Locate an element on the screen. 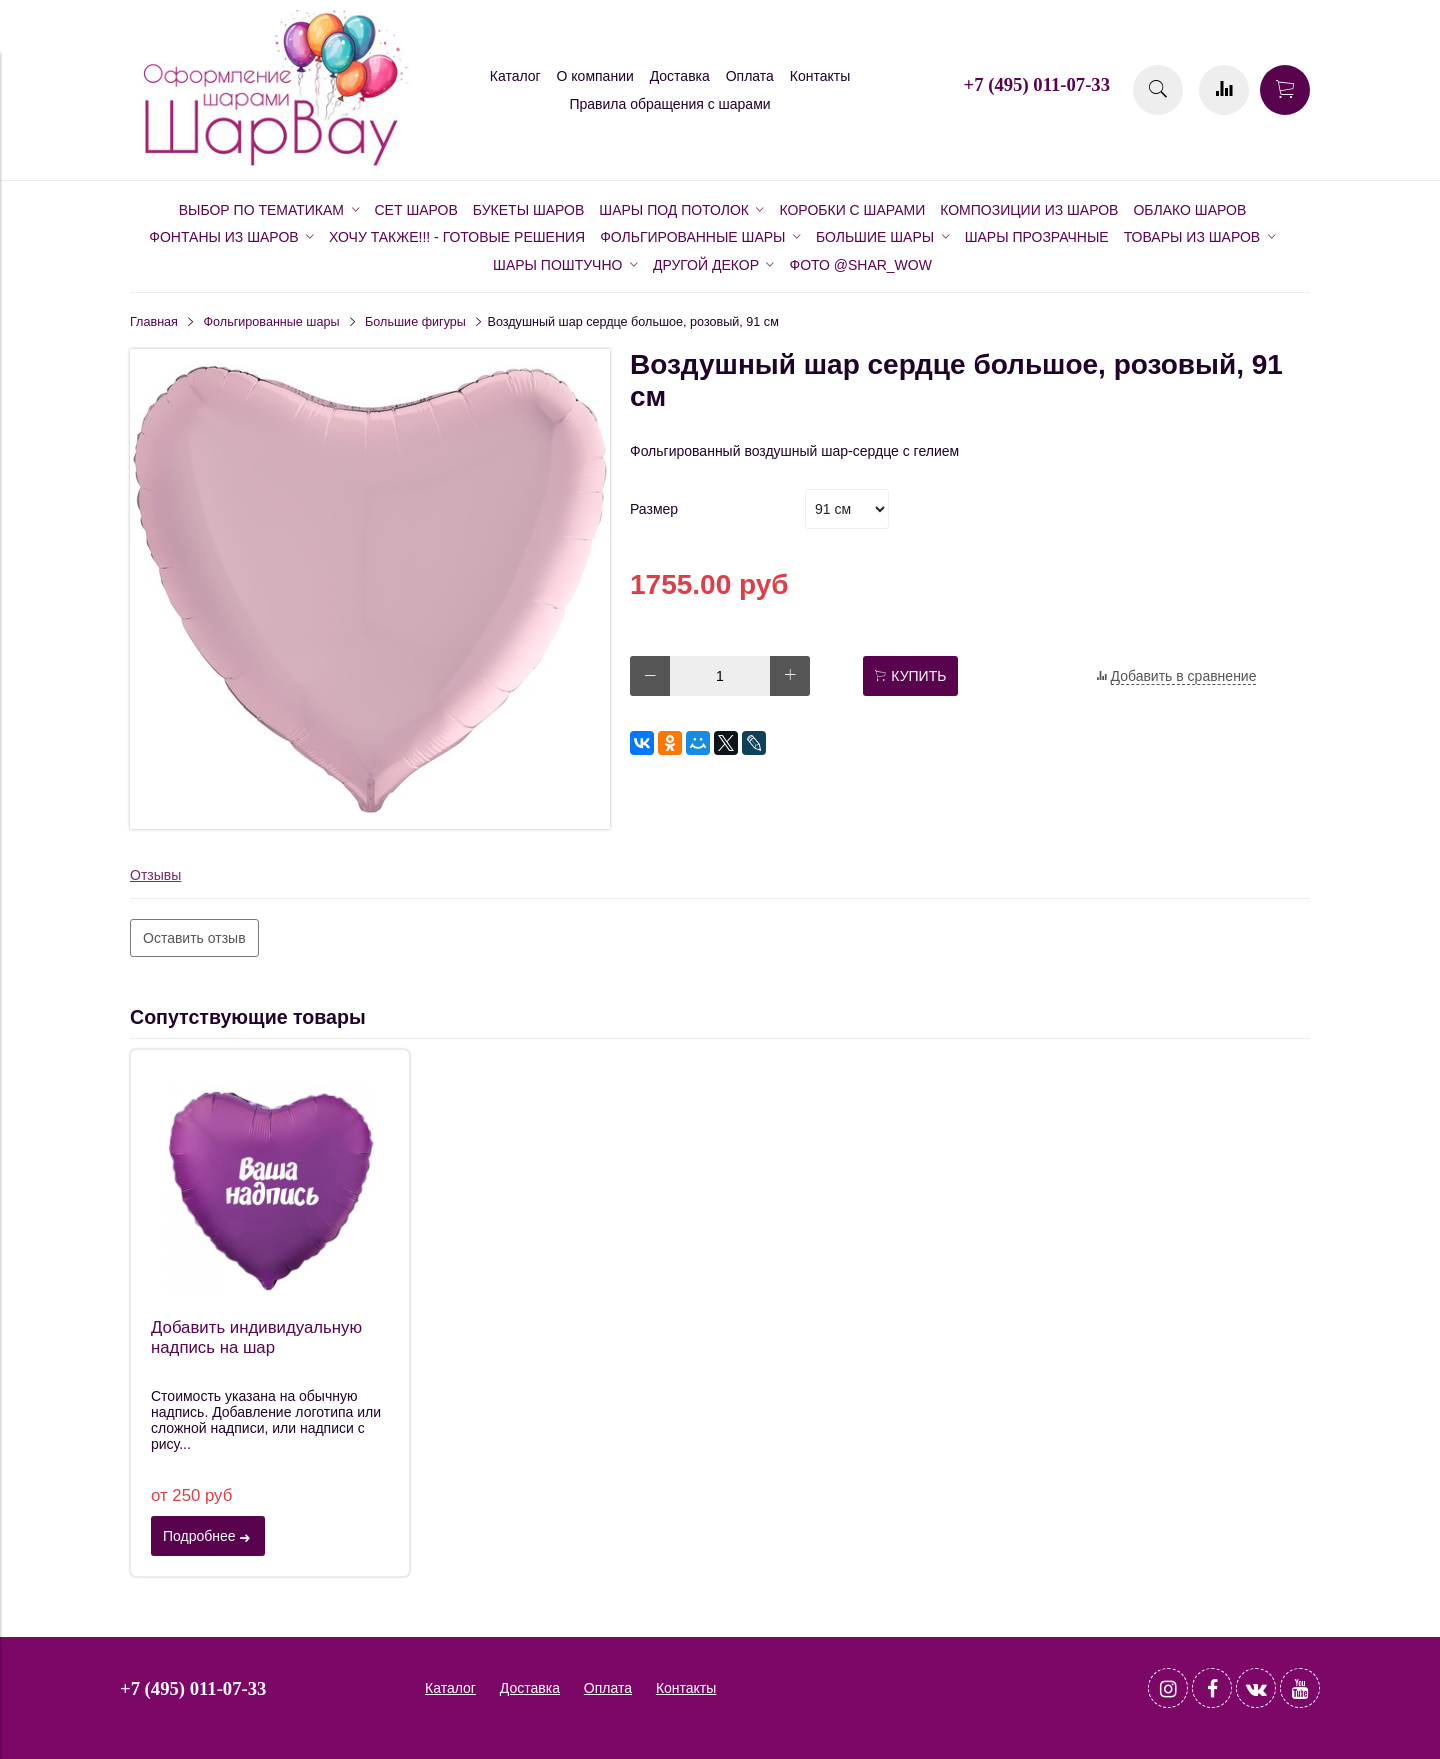 The image size is (1440, 1759). О компании is located at coordinates (595, 76).